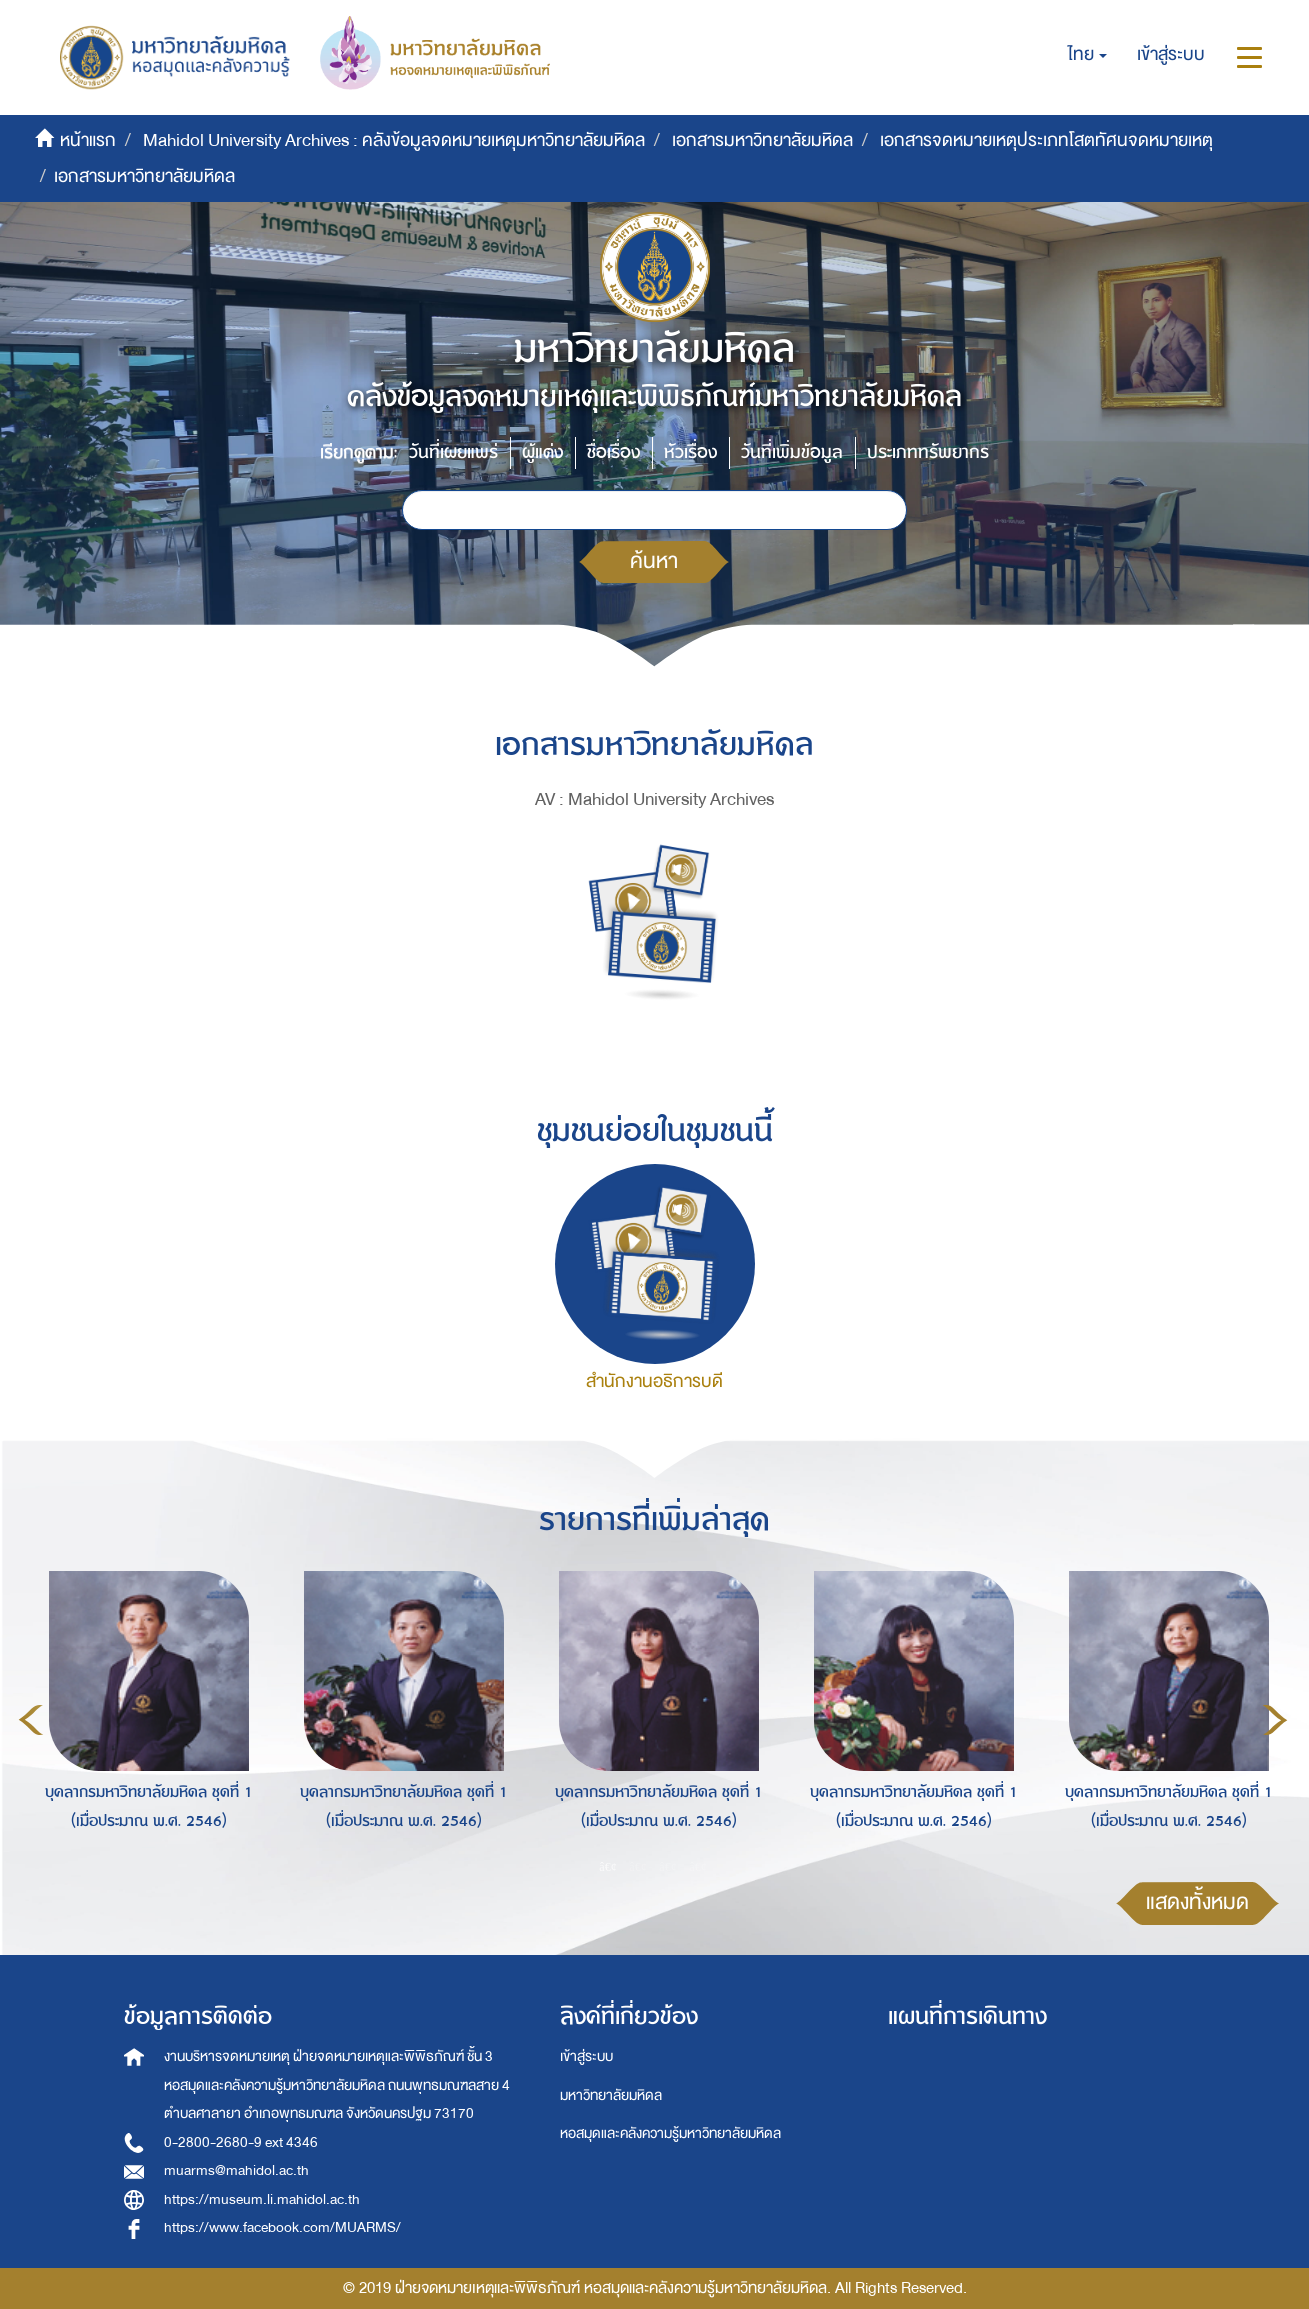 This screenshot has width=1309, height=2309. I want to click on muarms@mahidol.ac.th, so click(236, 2170).